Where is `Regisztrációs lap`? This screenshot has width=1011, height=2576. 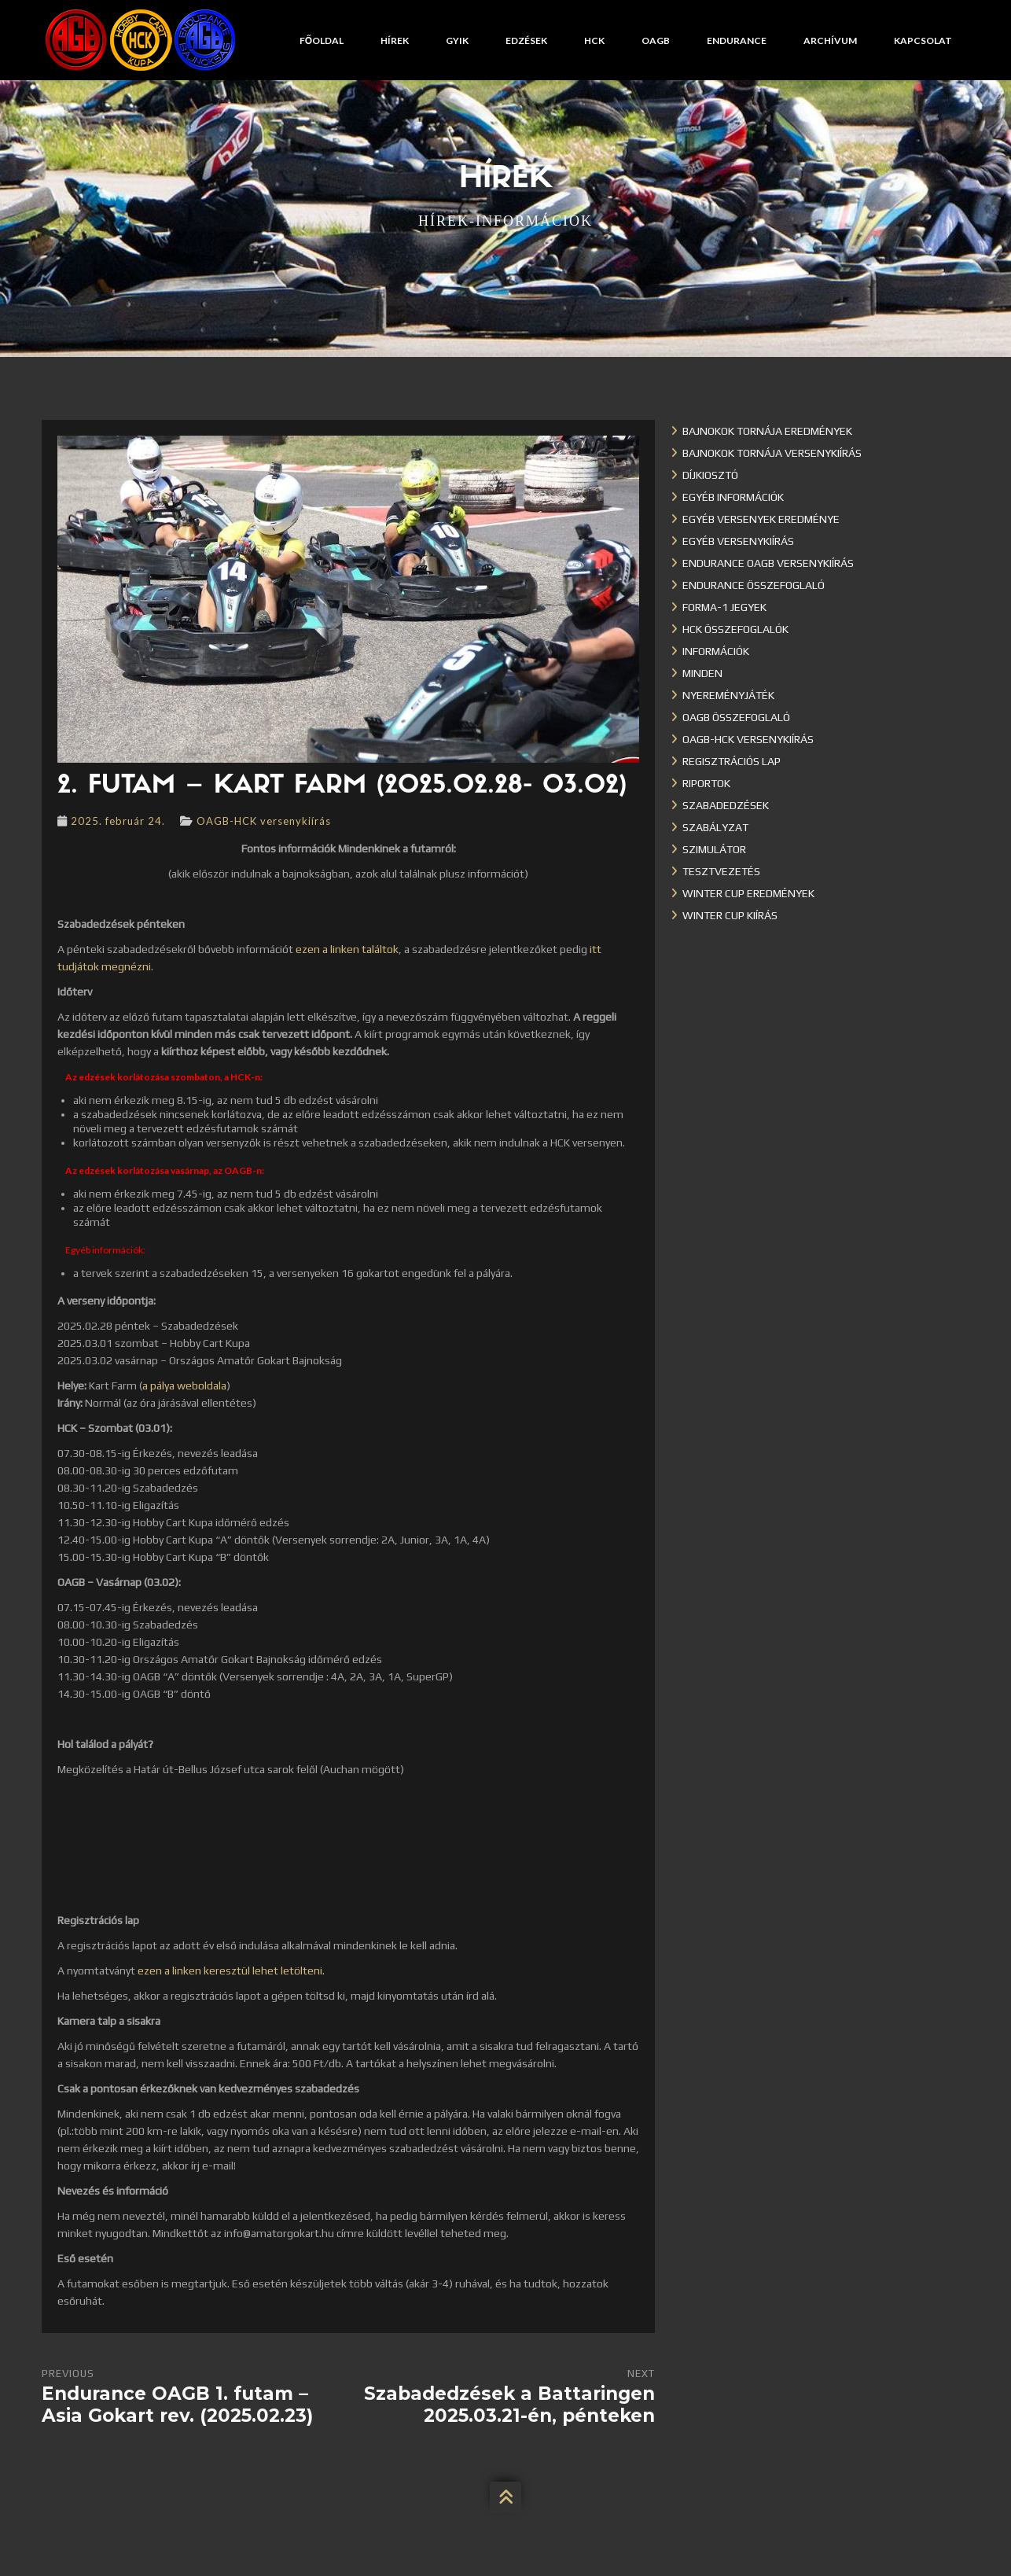 Regisztrációs lap is located at coordinates (731, 761).